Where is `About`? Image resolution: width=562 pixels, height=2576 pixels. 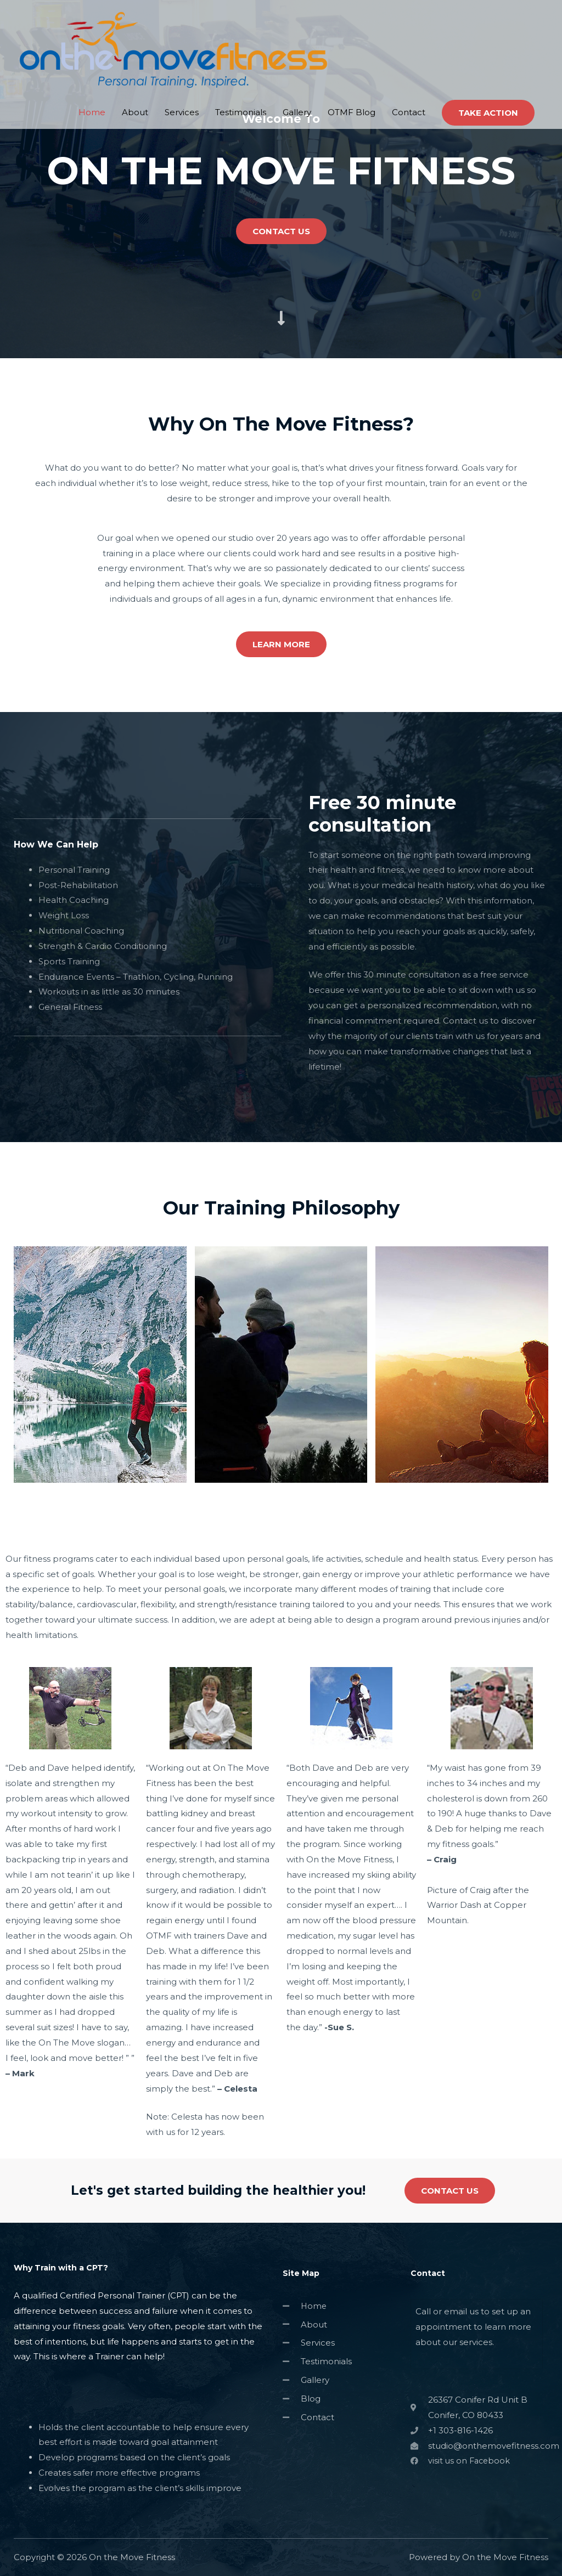
About is located at coordinates (135, 75).